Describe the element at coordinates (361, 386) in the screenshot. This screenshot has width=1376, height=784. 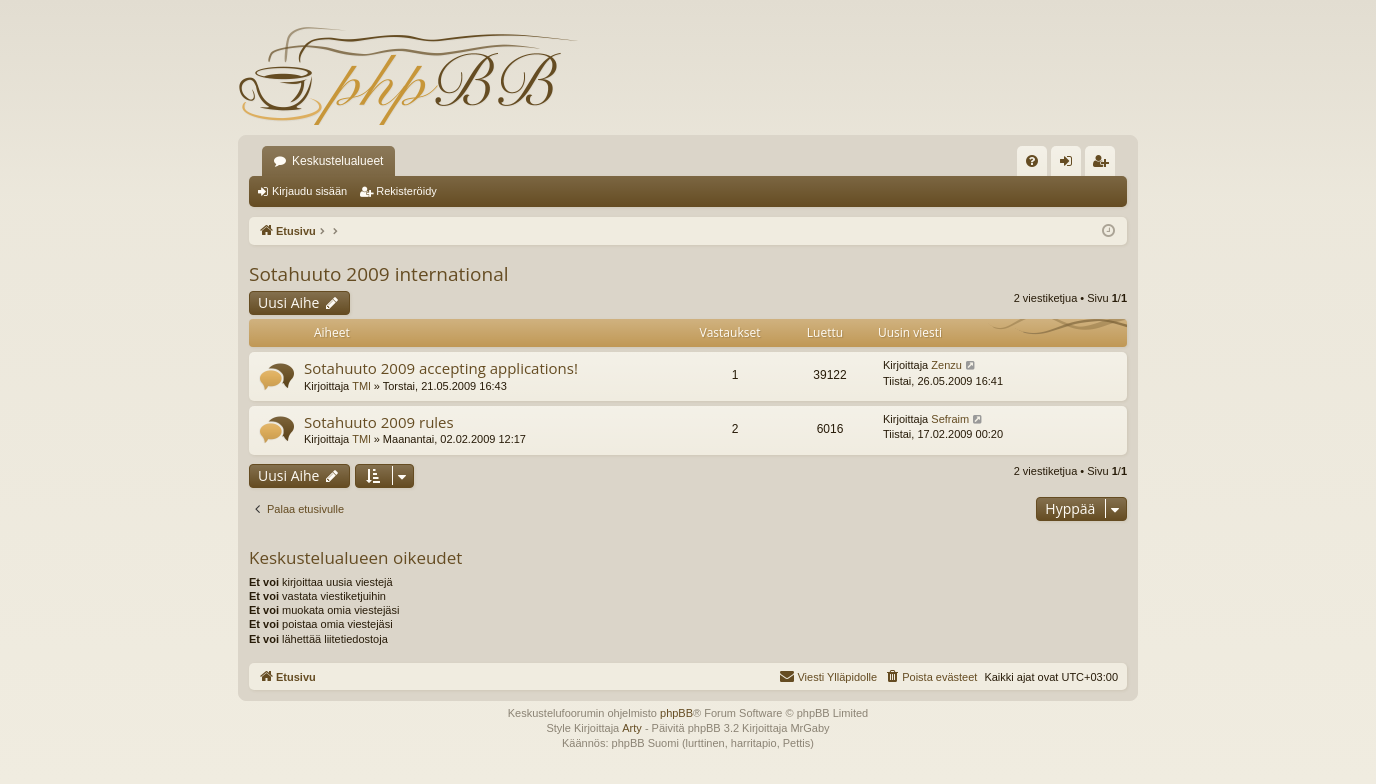
I see `TMl` at that location.